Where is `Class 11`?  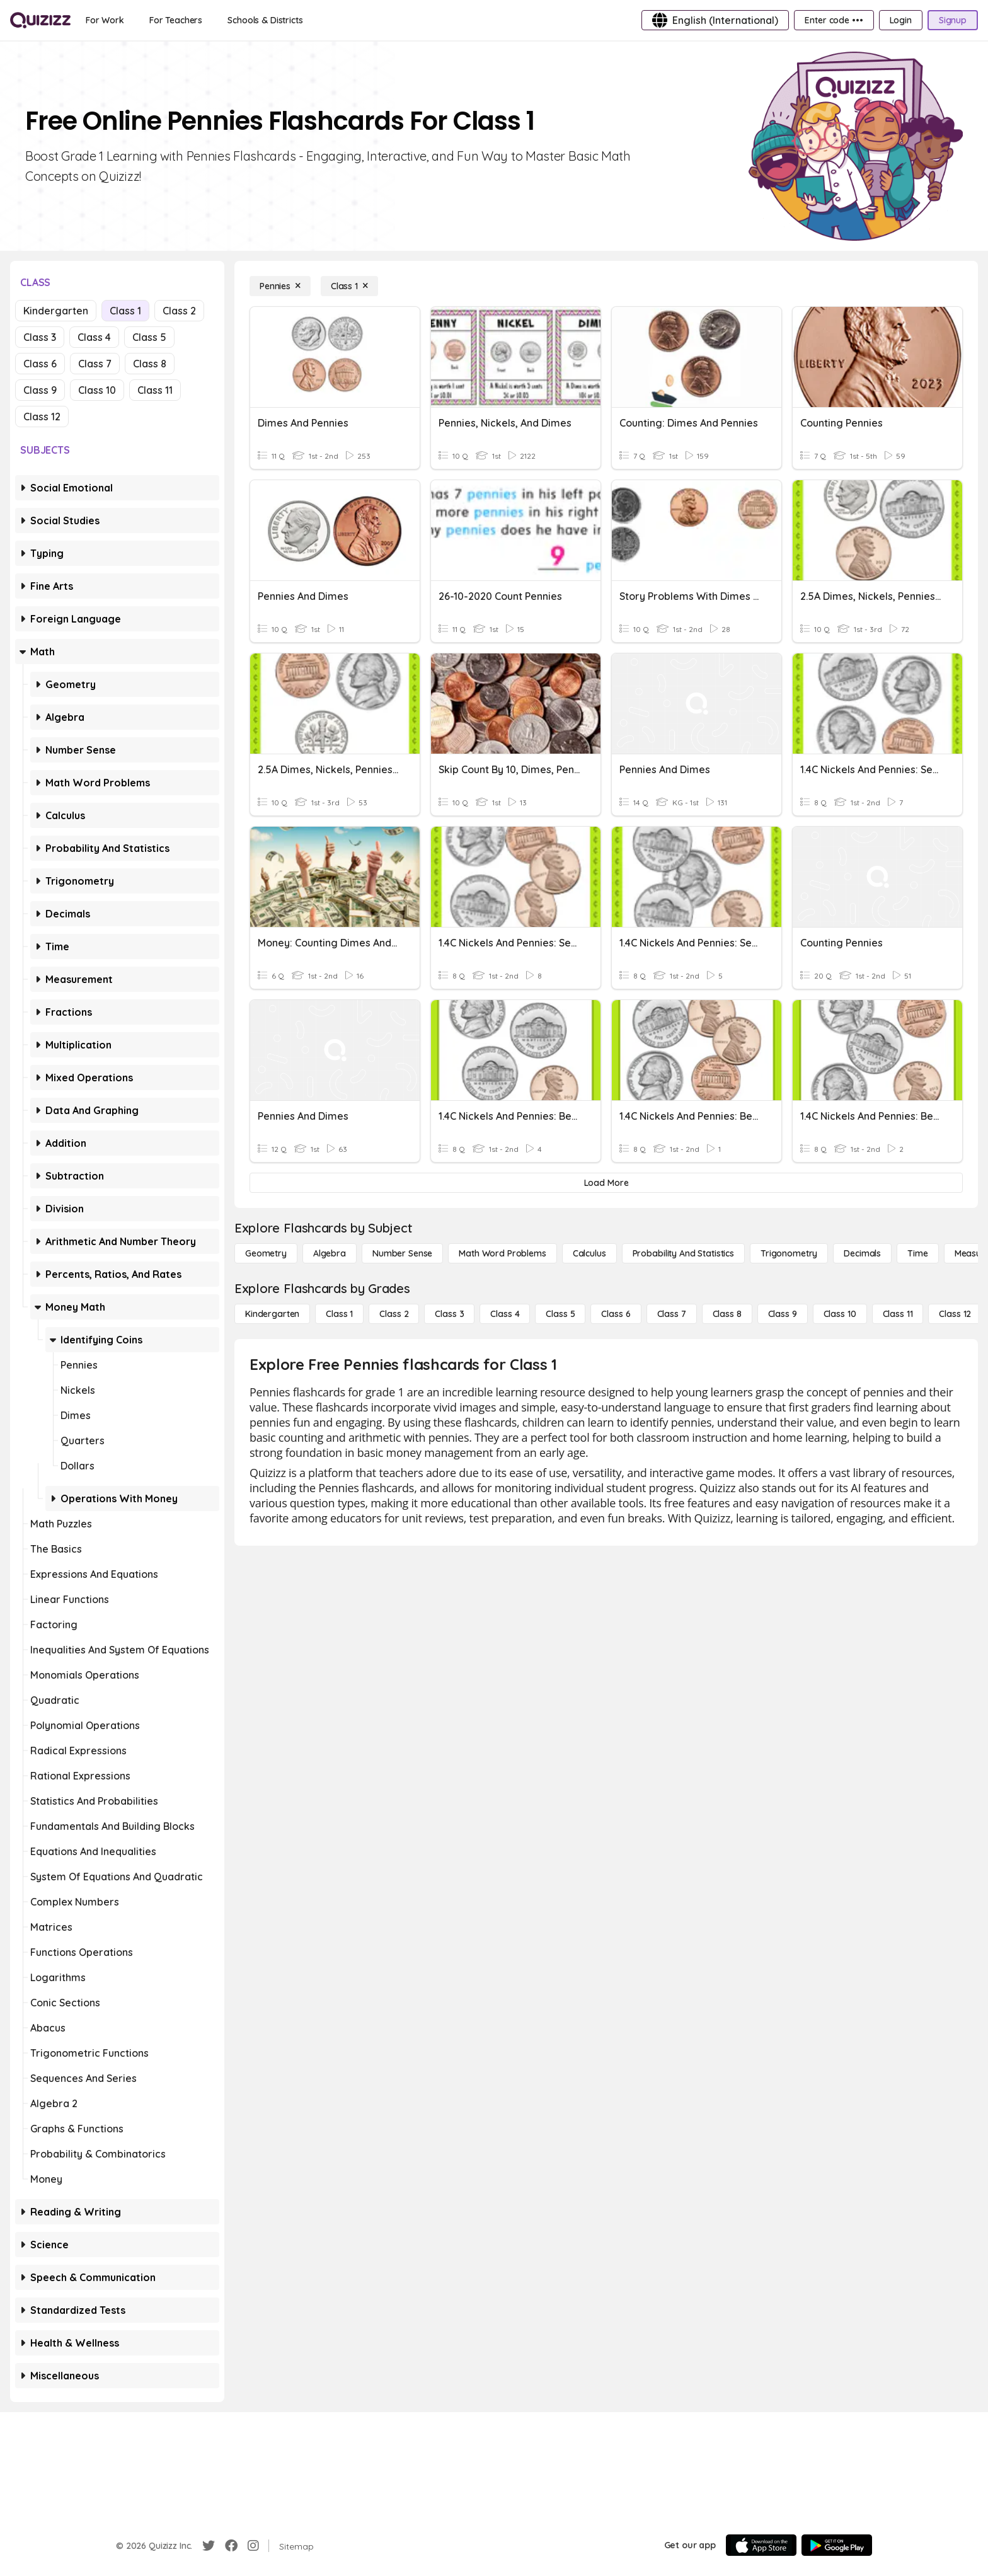
Class 11 is located at coordinates (155, 390).